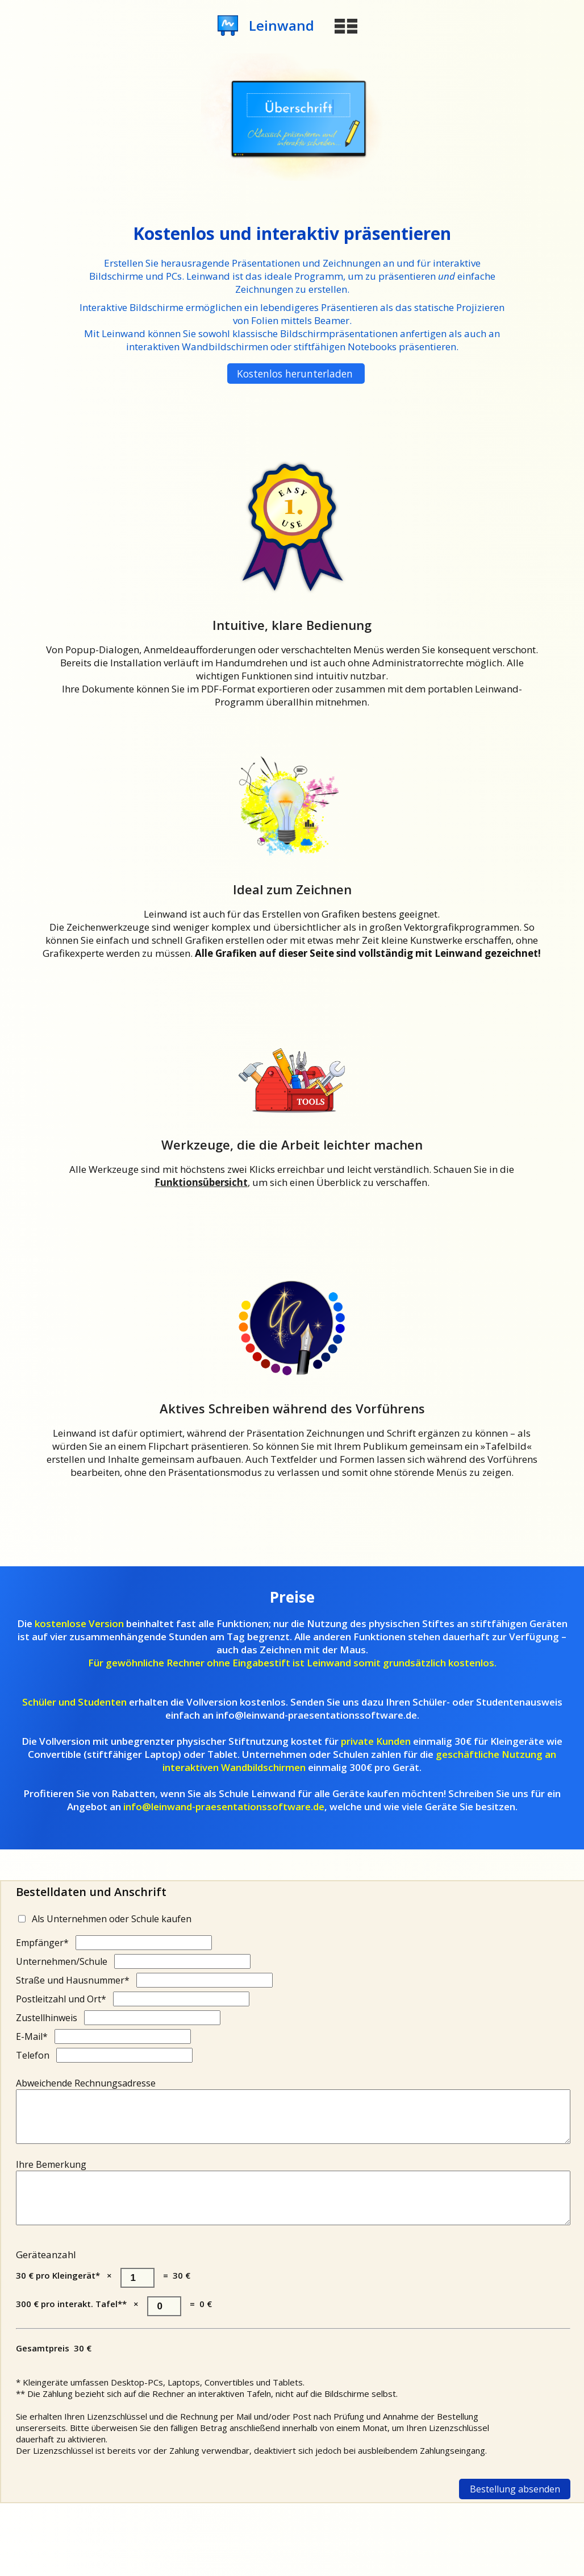  What do you see at coordinates (86, 2083) in the screenshot?
I see `Abweichende Rechnungsadresse` at bounding box center [86, 2083].